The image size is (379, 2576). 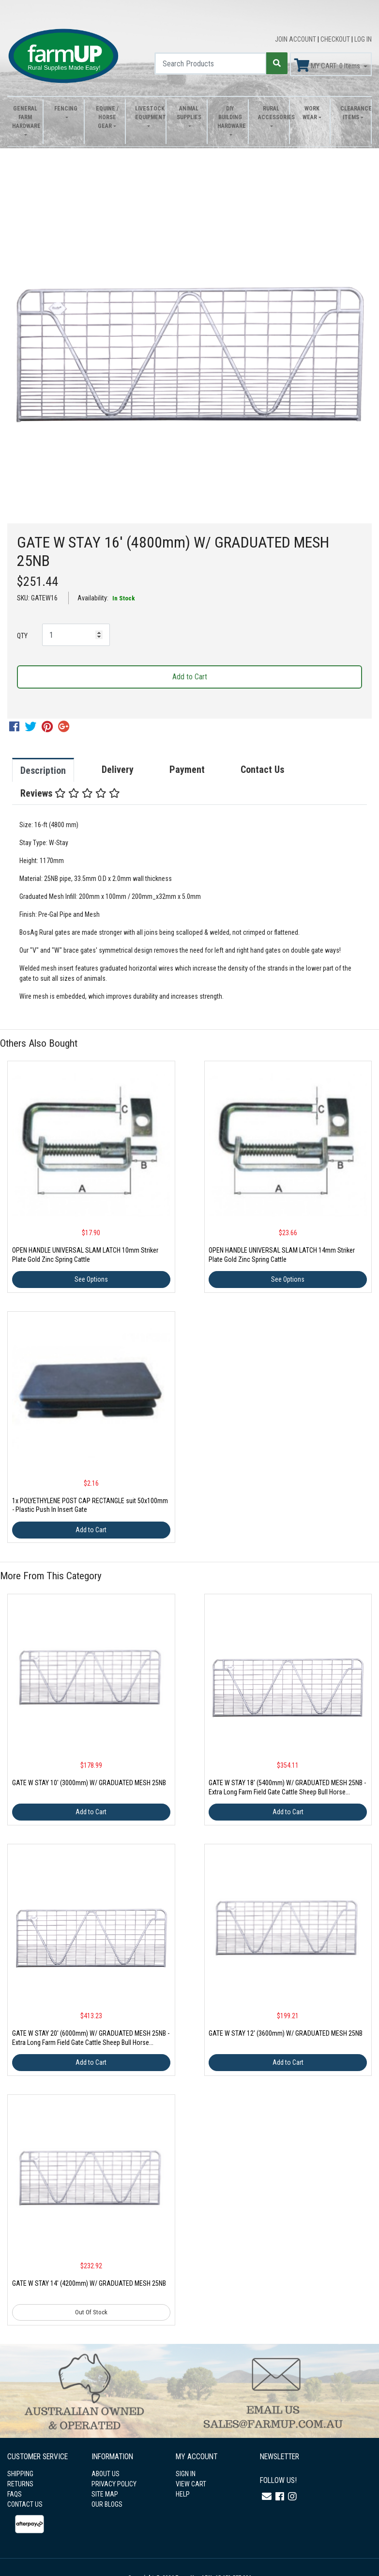 I want to click on Add to Cart, so click(x=189, y=676).